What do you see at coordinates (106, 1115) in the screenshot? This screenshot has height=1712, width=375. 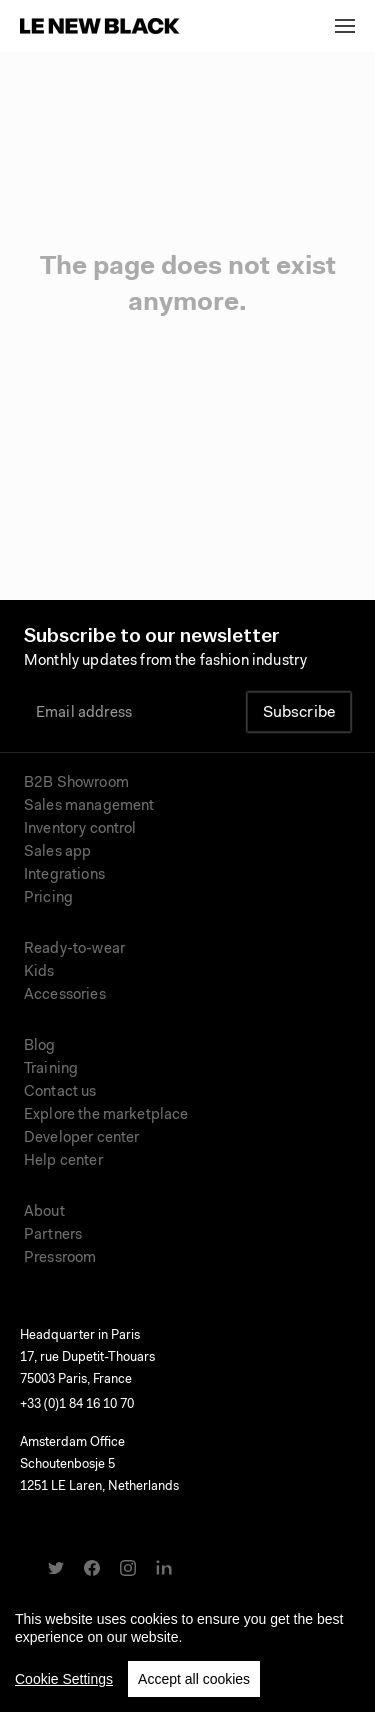 I see `Explore the marketplace` at bounding box center [106, 1115].